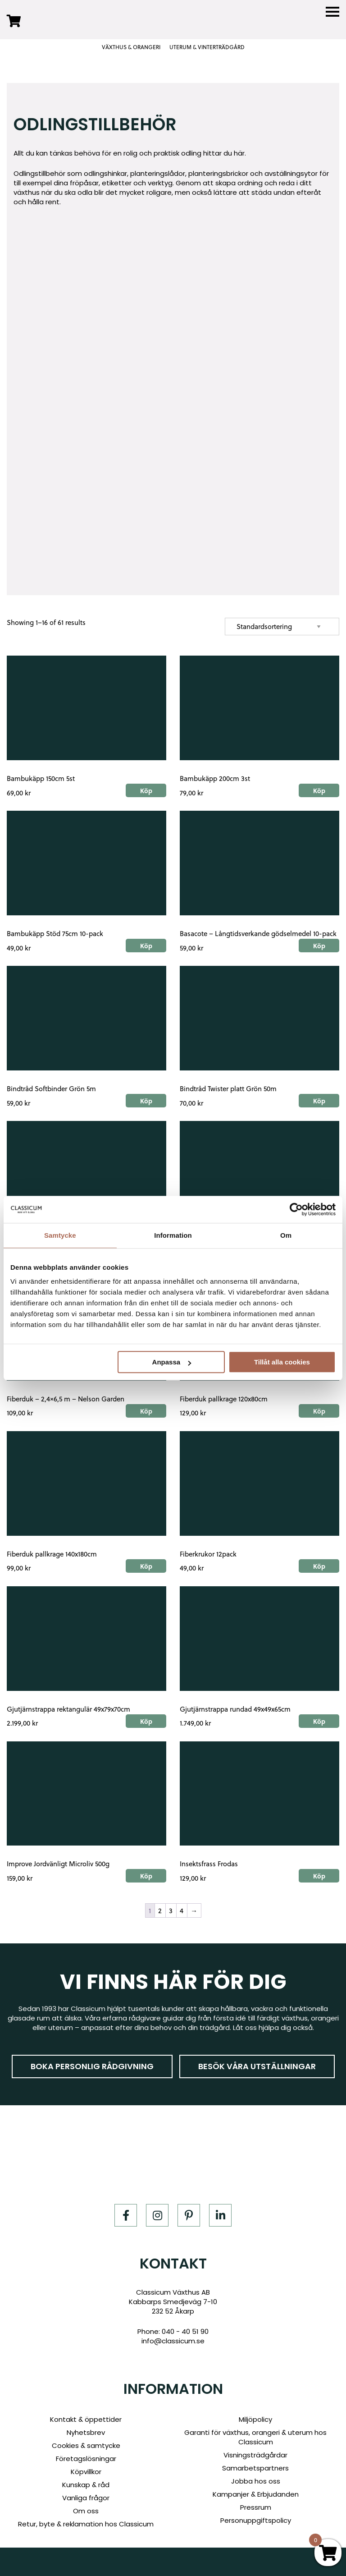  I want to click on [Cookiebot av Usercentrics - öppnas i ett nytt fönster], so click(296, 1209).